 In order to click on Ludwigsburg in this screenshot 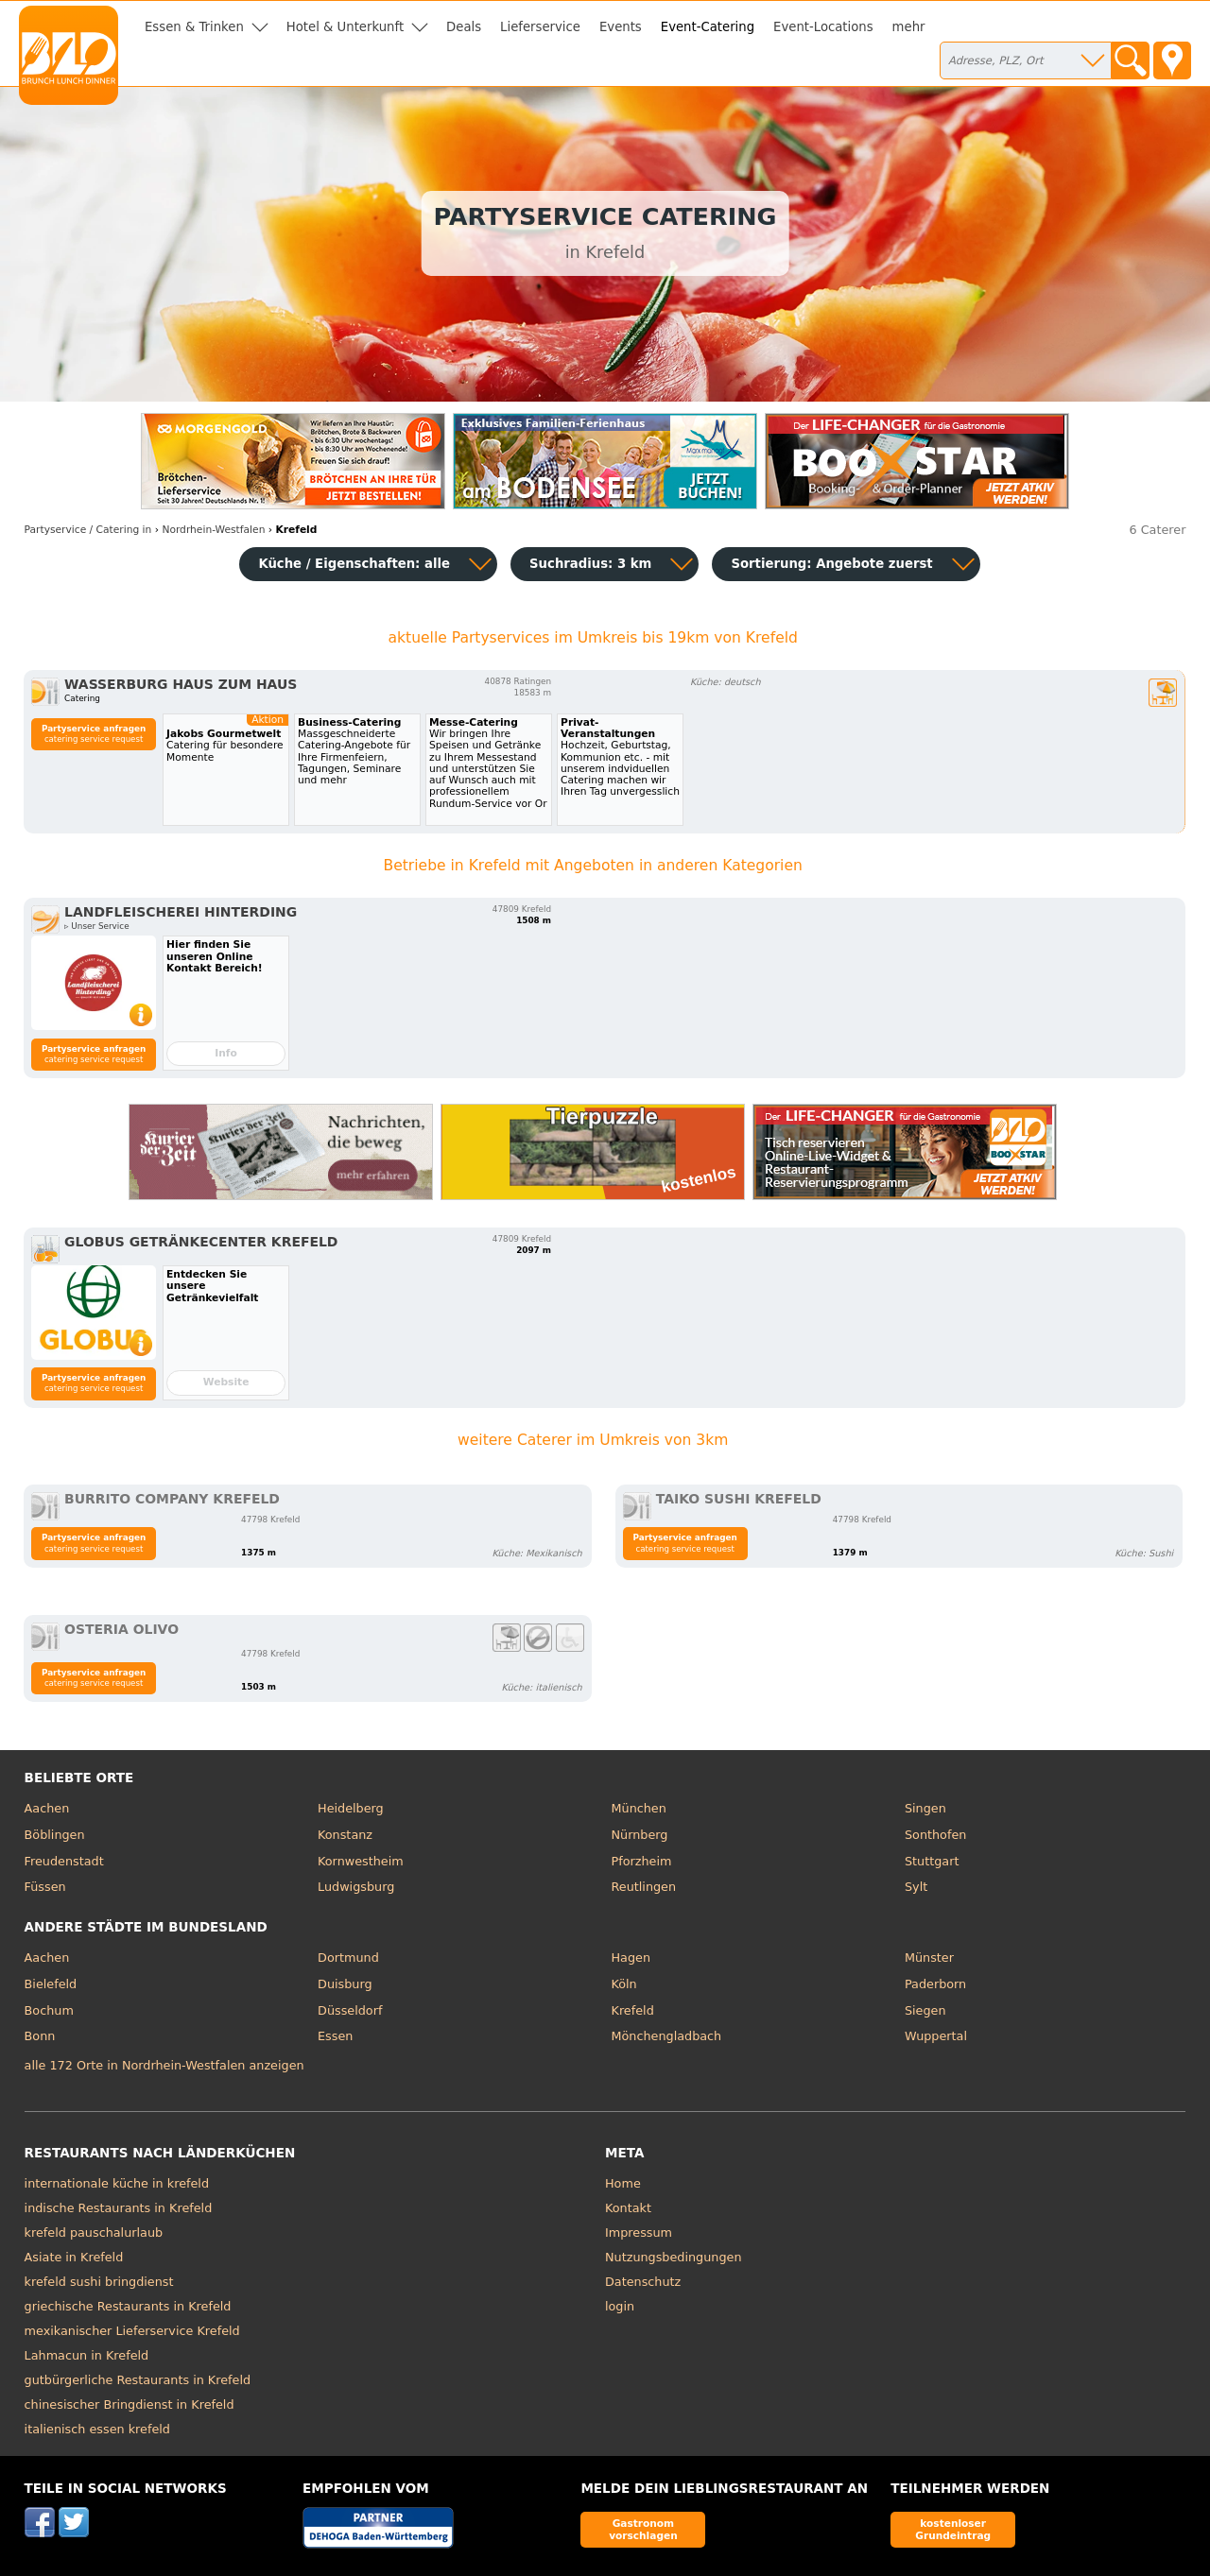, I will do `click(356, 1887)`.